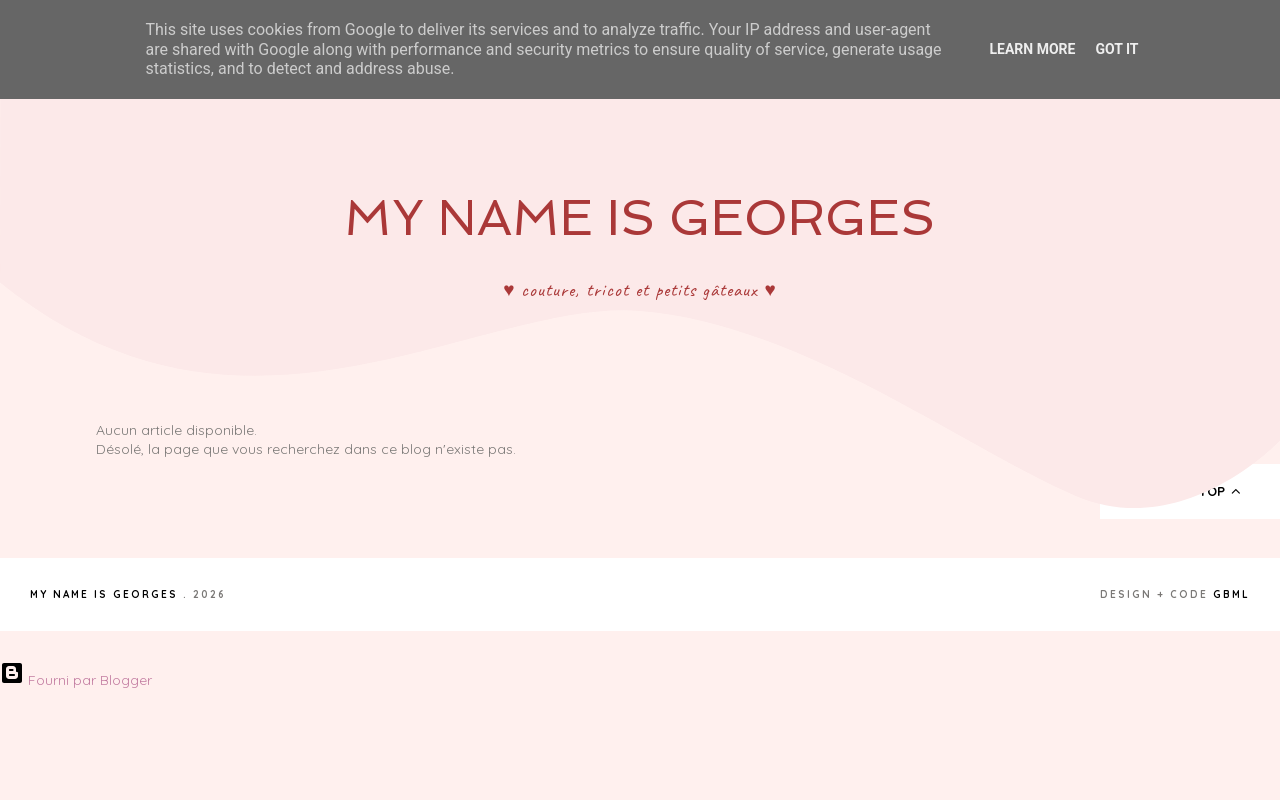  I want to click on My Name Is Georges, so click(639, 217).